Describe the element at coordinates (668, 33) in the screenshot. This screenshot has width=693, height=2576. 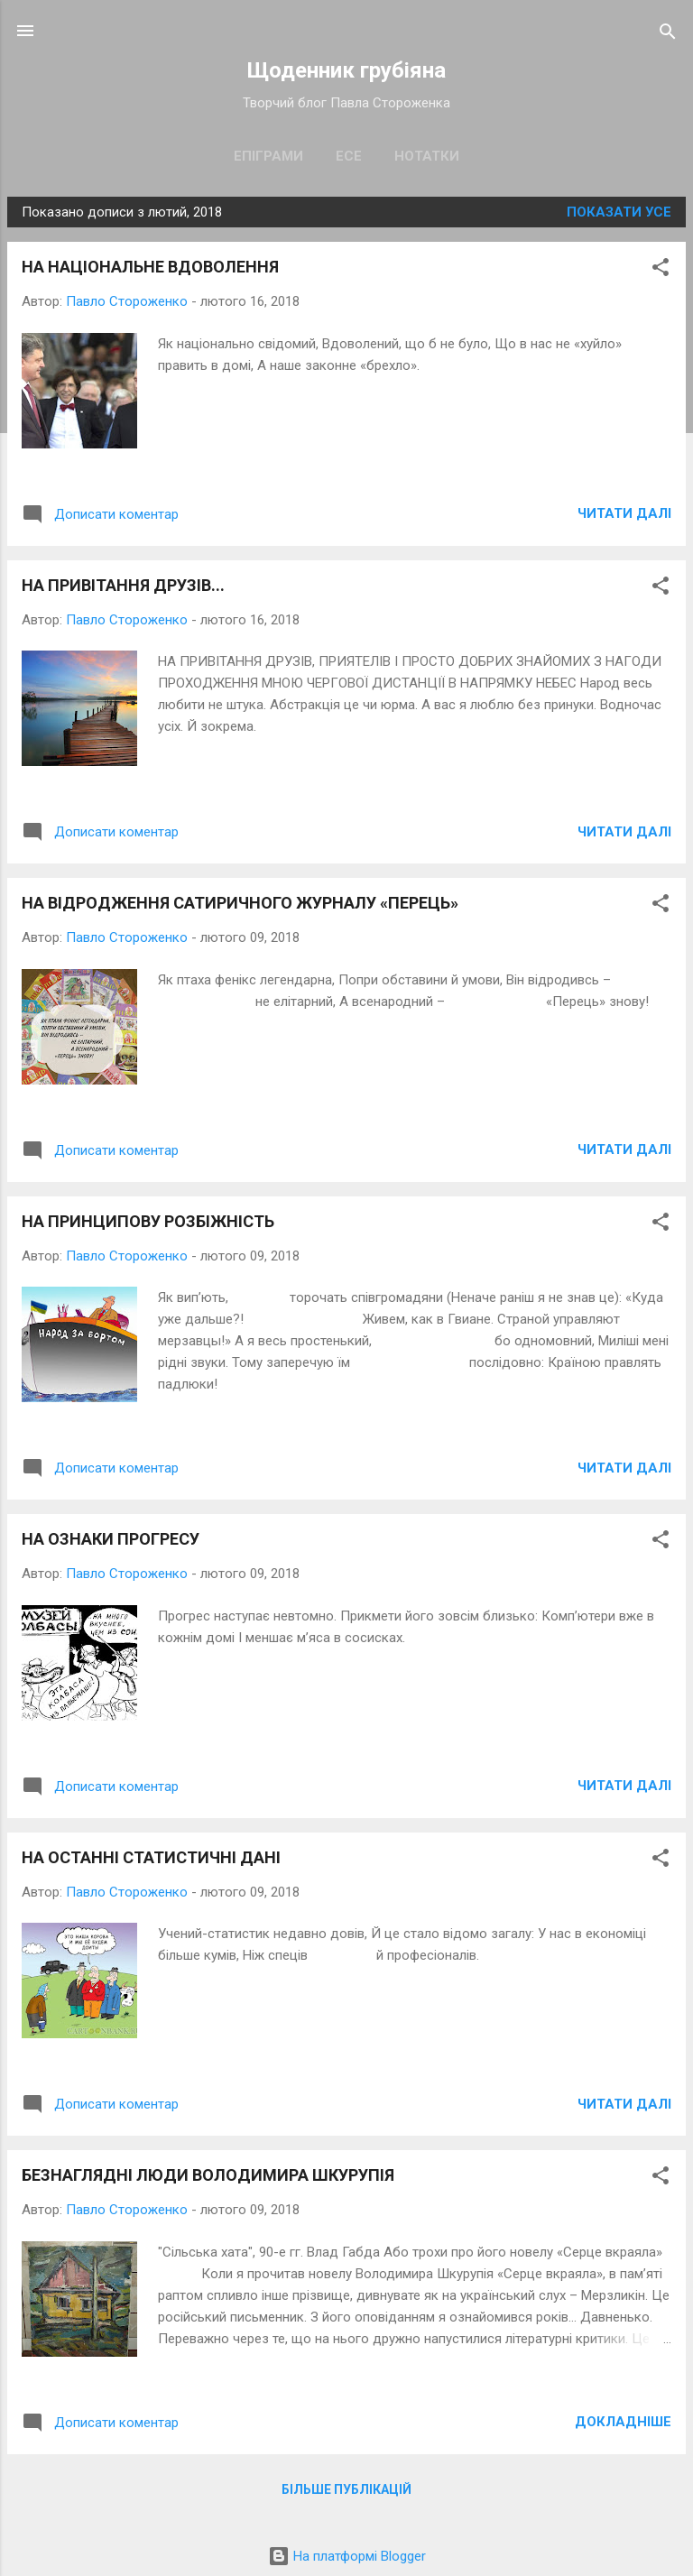
I see `[Пошук]` at that location.